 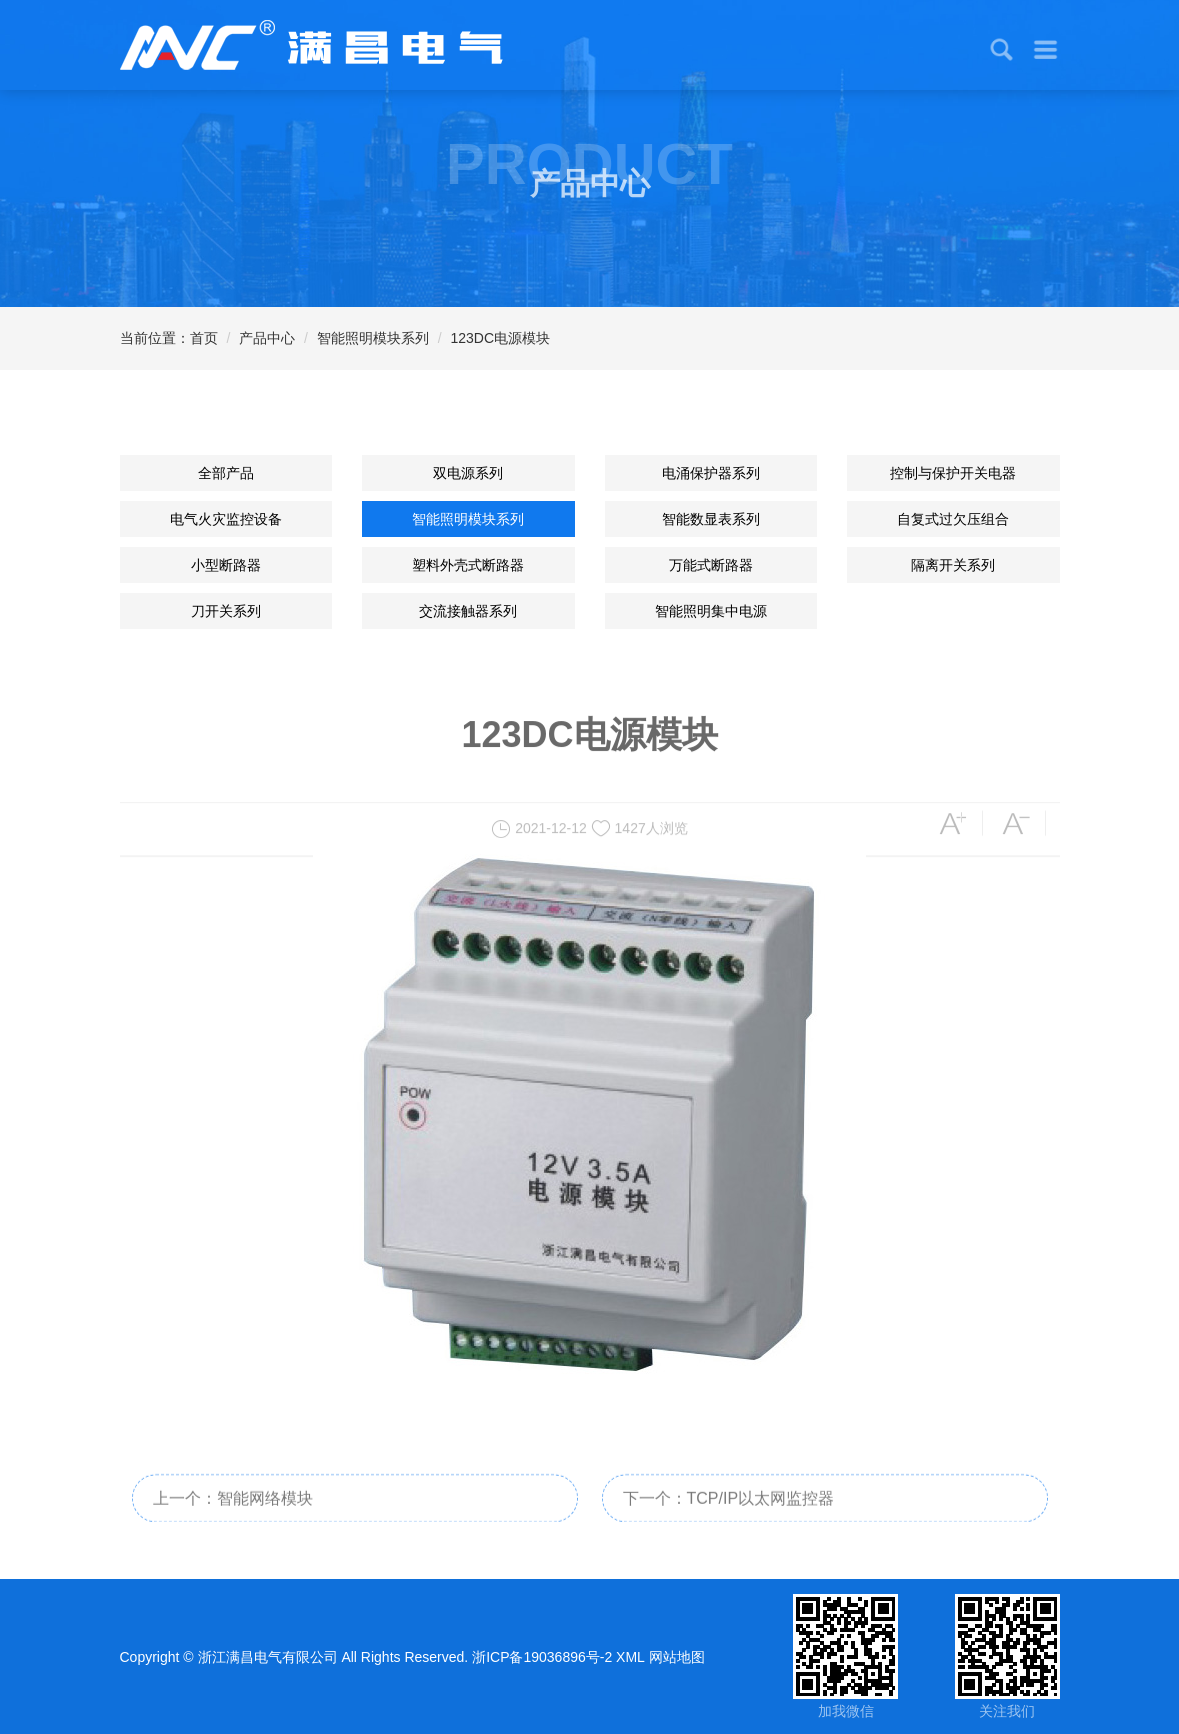 I want to click on 浙ICP备19036896号-2, so click(x=542, y=1657).